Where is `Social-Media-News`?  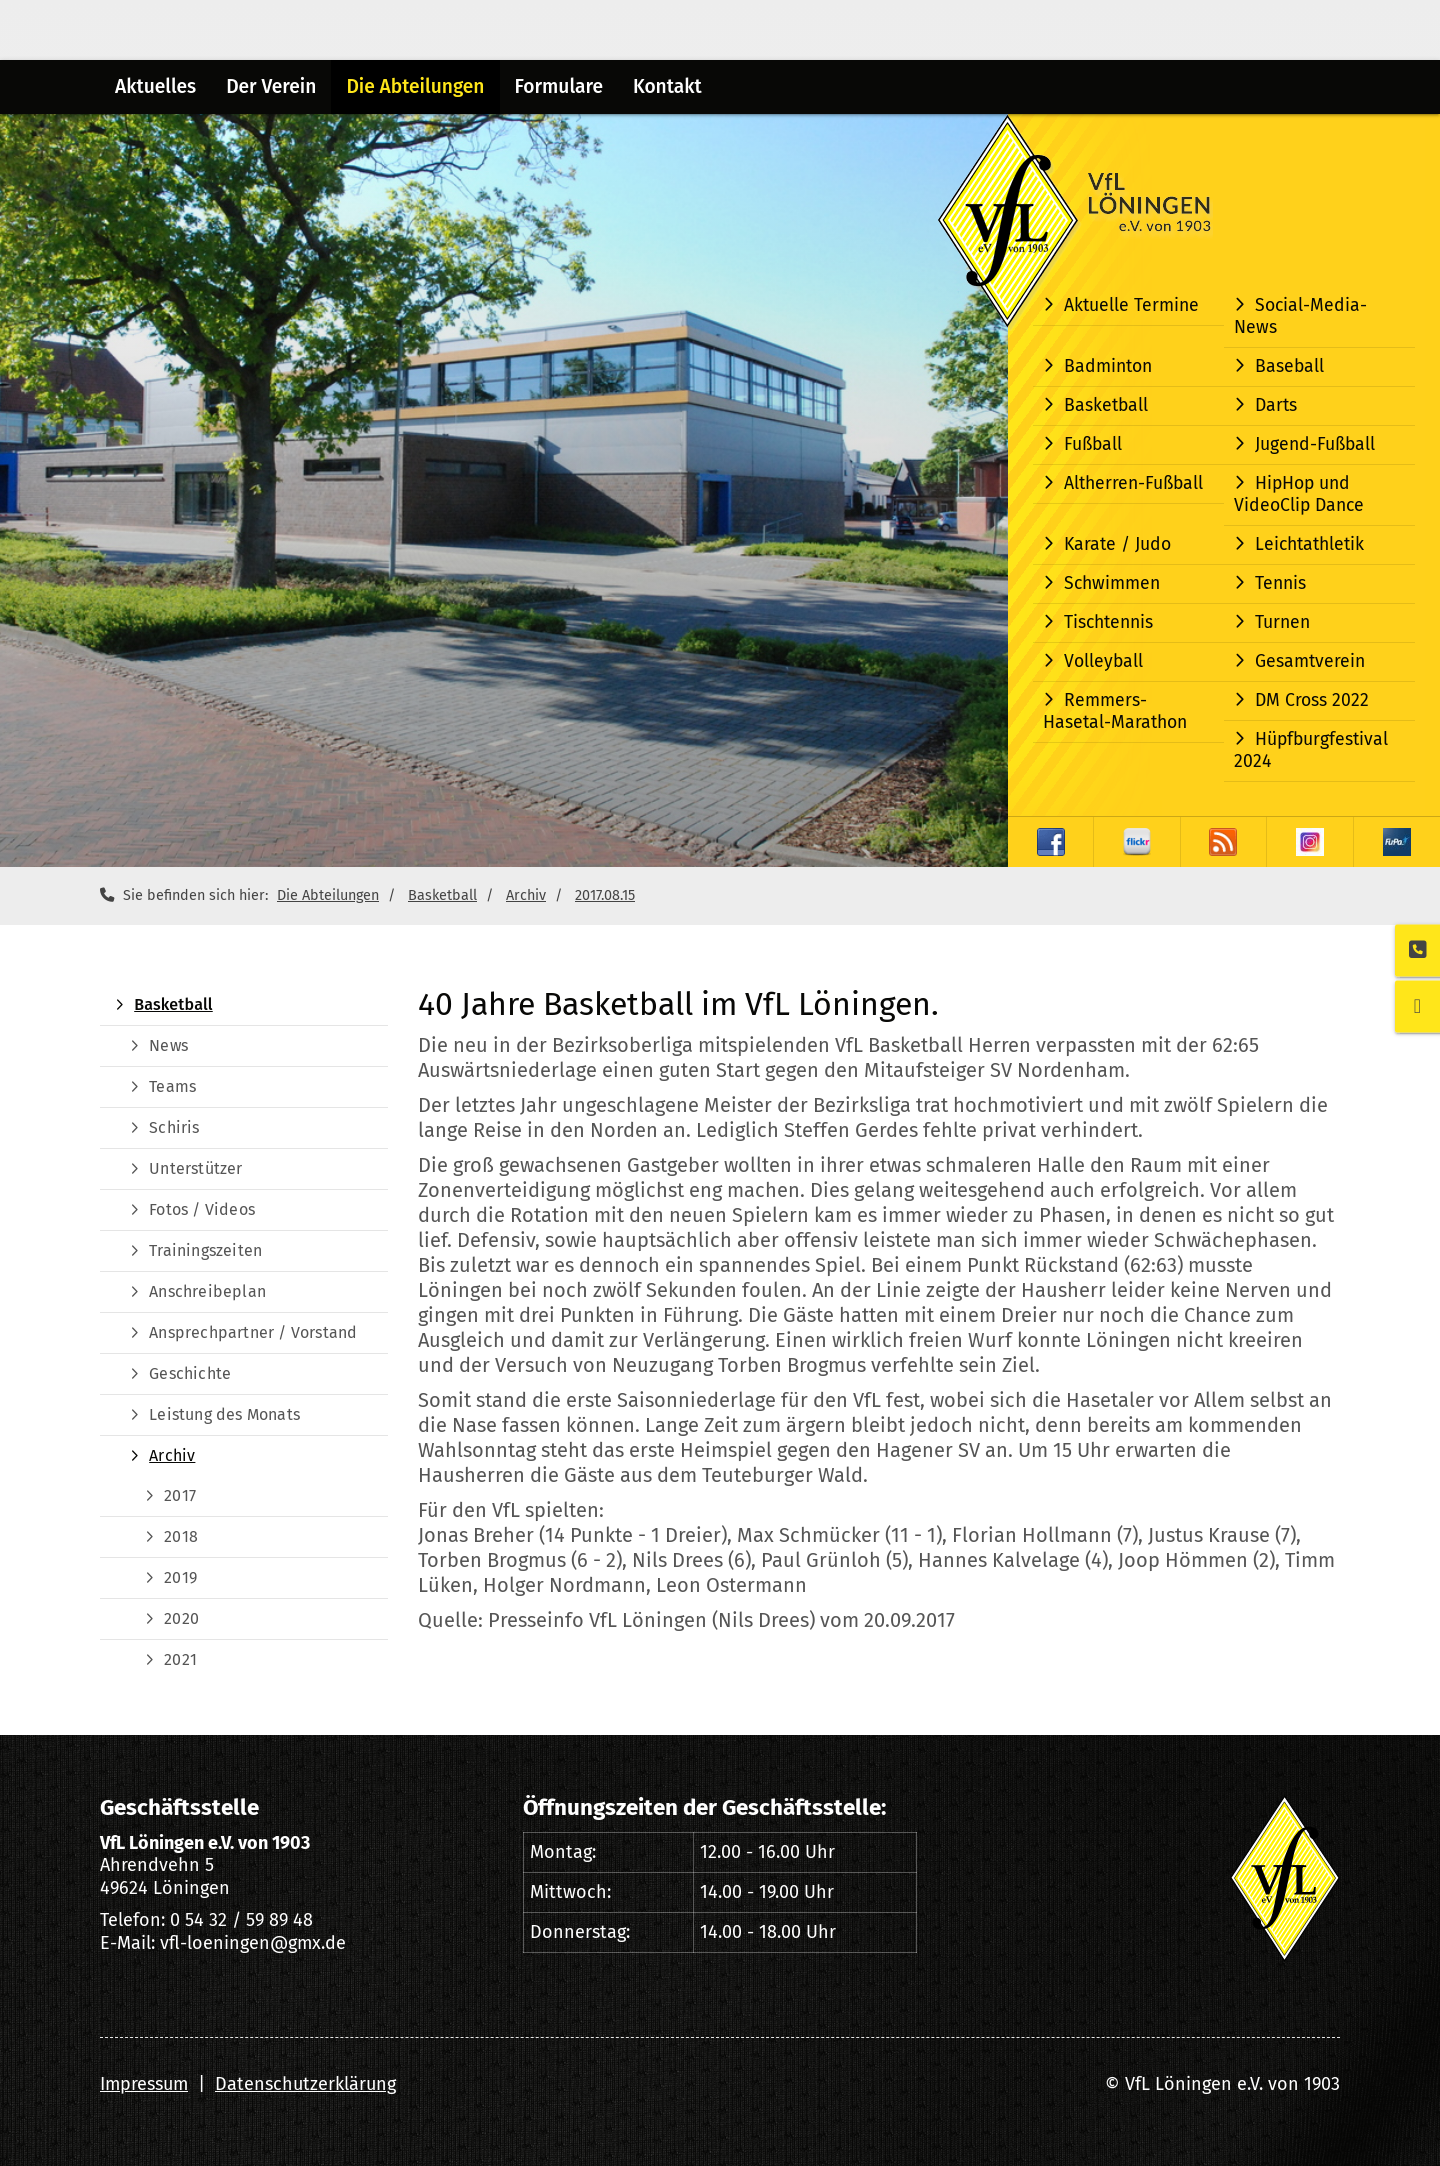 Social-Media-News is located at coordinates (1300, 316).